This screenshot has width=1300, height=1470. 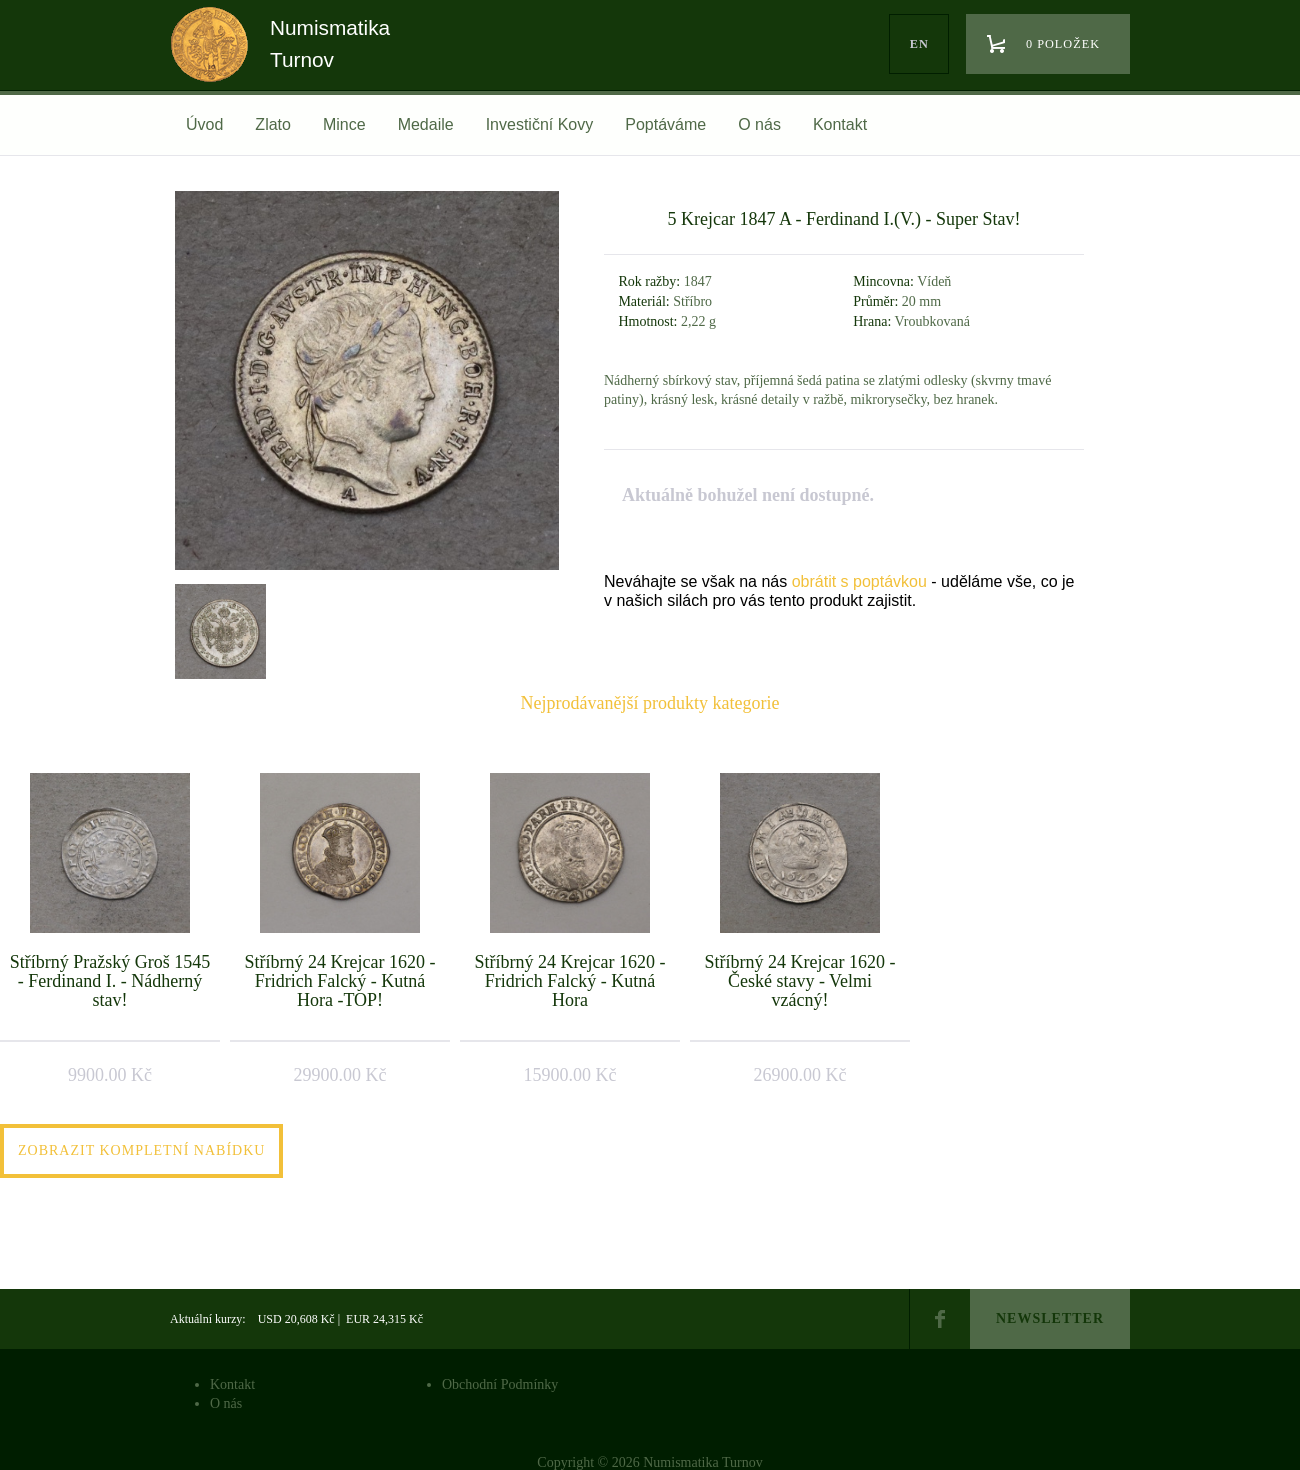 What do you see at coordinates (859, 581) in the screenshot?
I see `obrátit s poptávkou` at bounding box center [859, 581].